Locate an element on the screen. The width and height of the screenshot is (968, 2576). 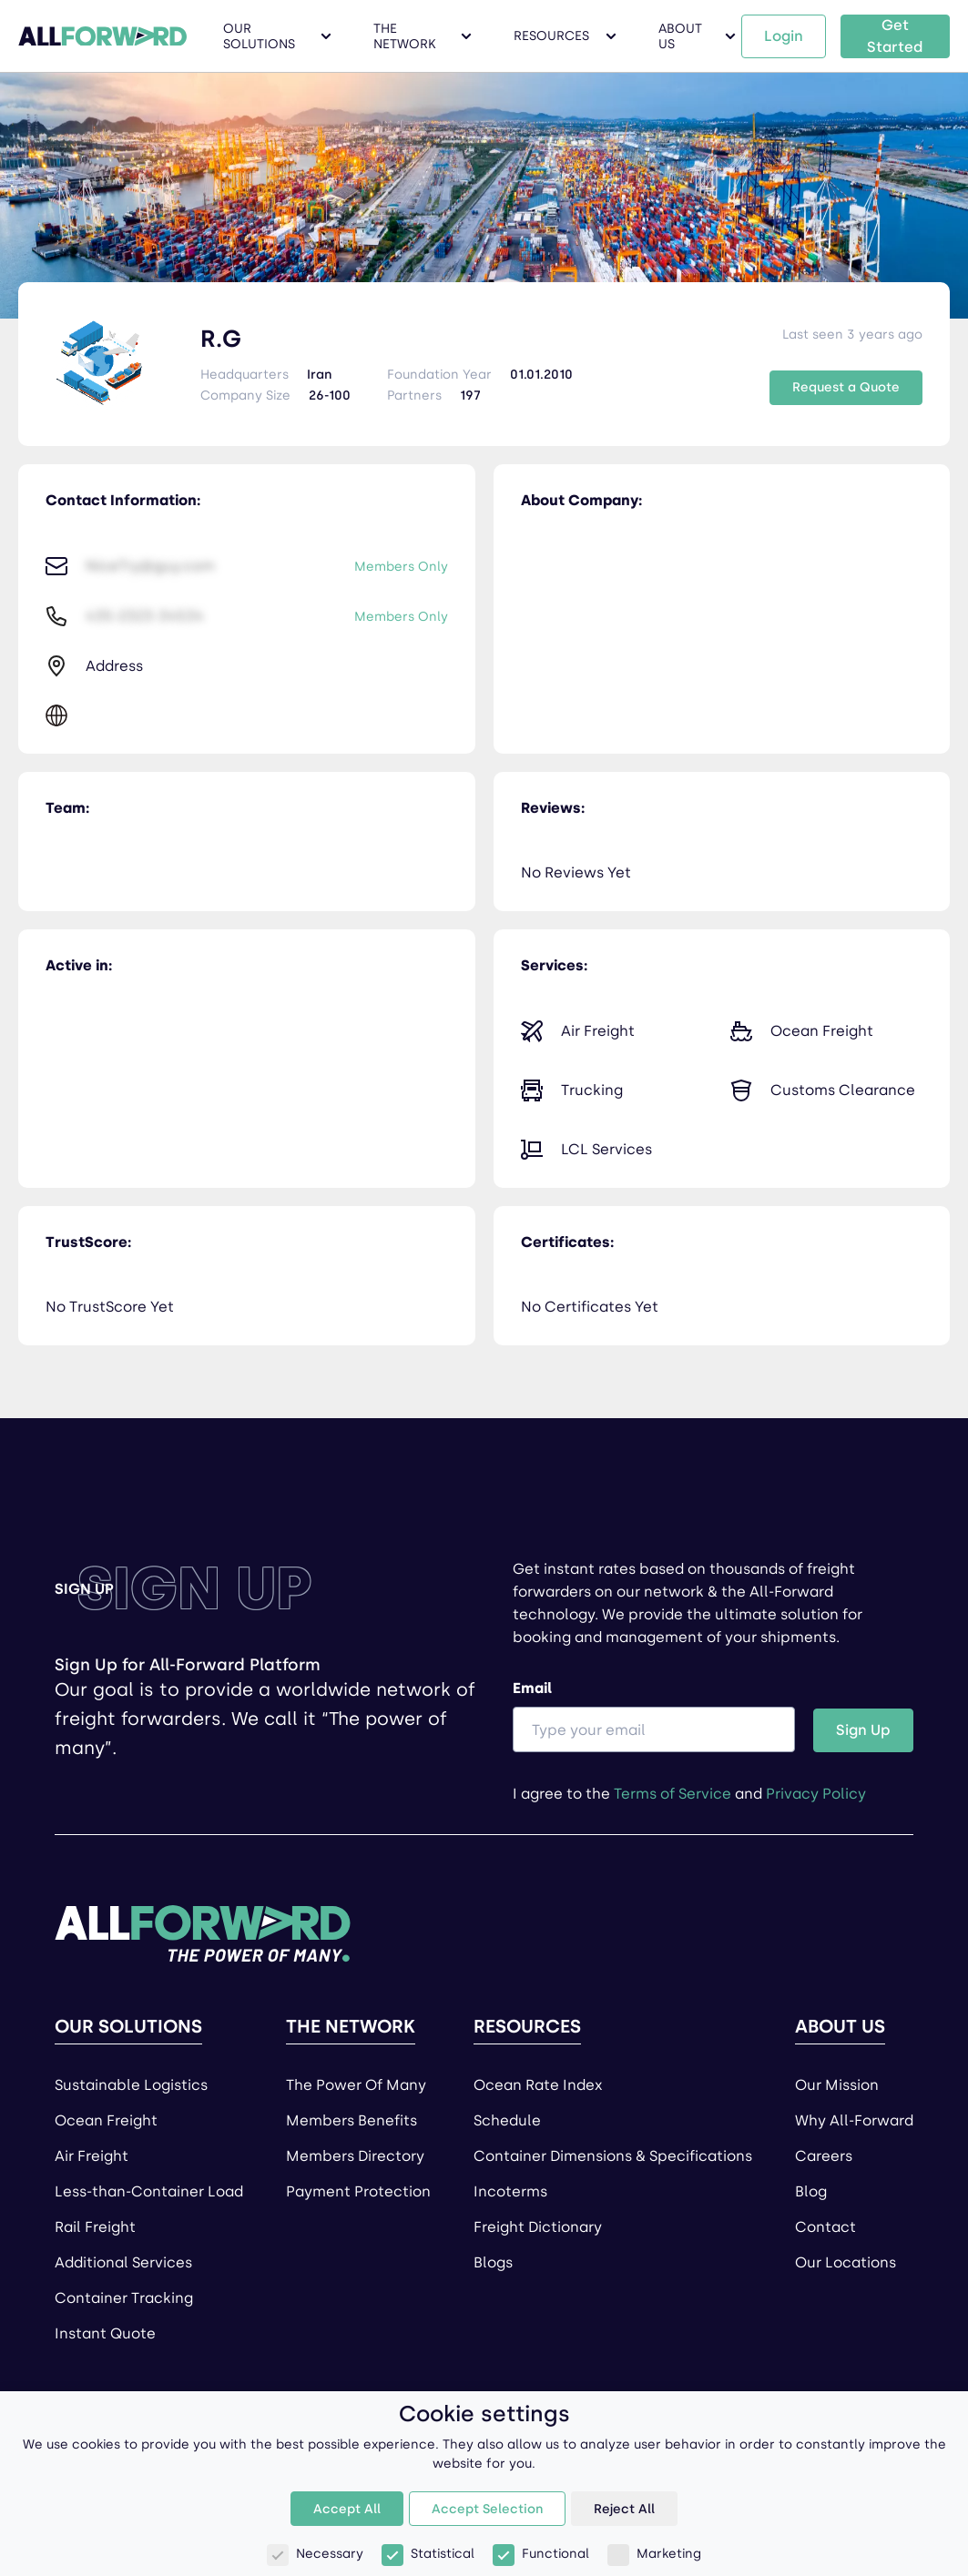
Payment Protection is located at coordinates (358, 2191).